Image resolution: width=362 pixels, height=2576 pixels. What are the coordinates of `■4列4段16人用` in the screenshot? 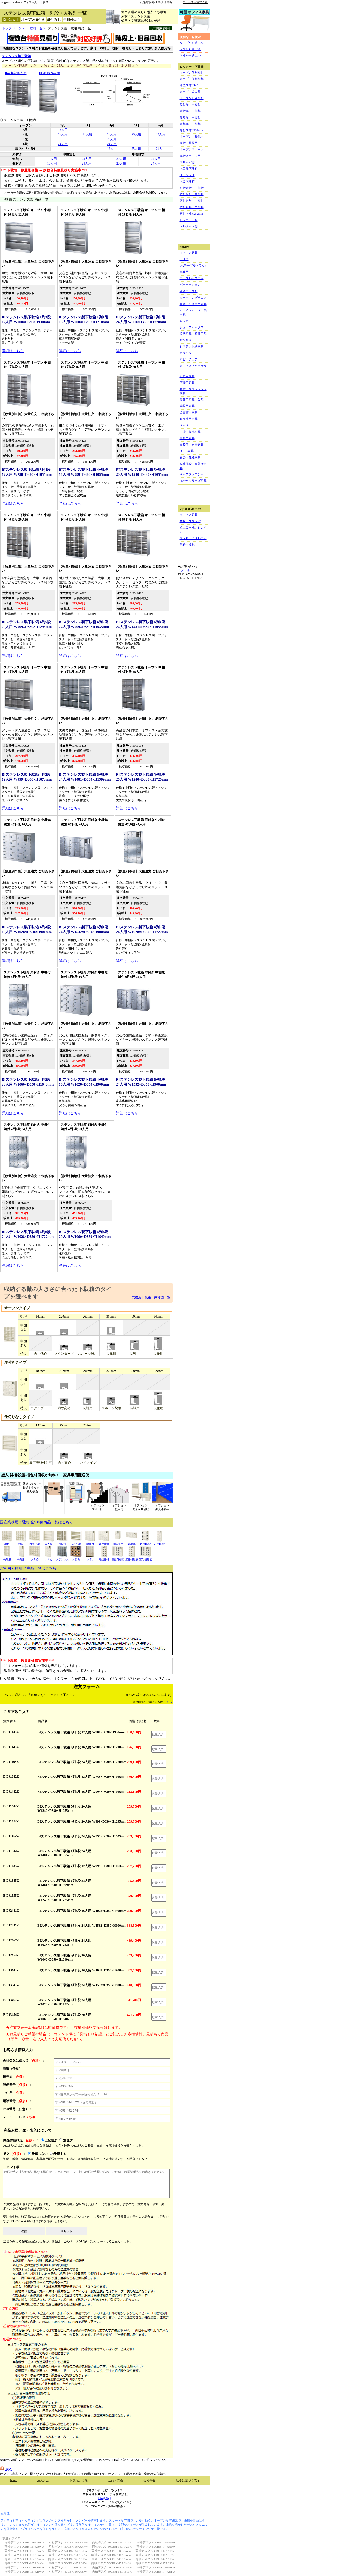 It's located at (15, 73).